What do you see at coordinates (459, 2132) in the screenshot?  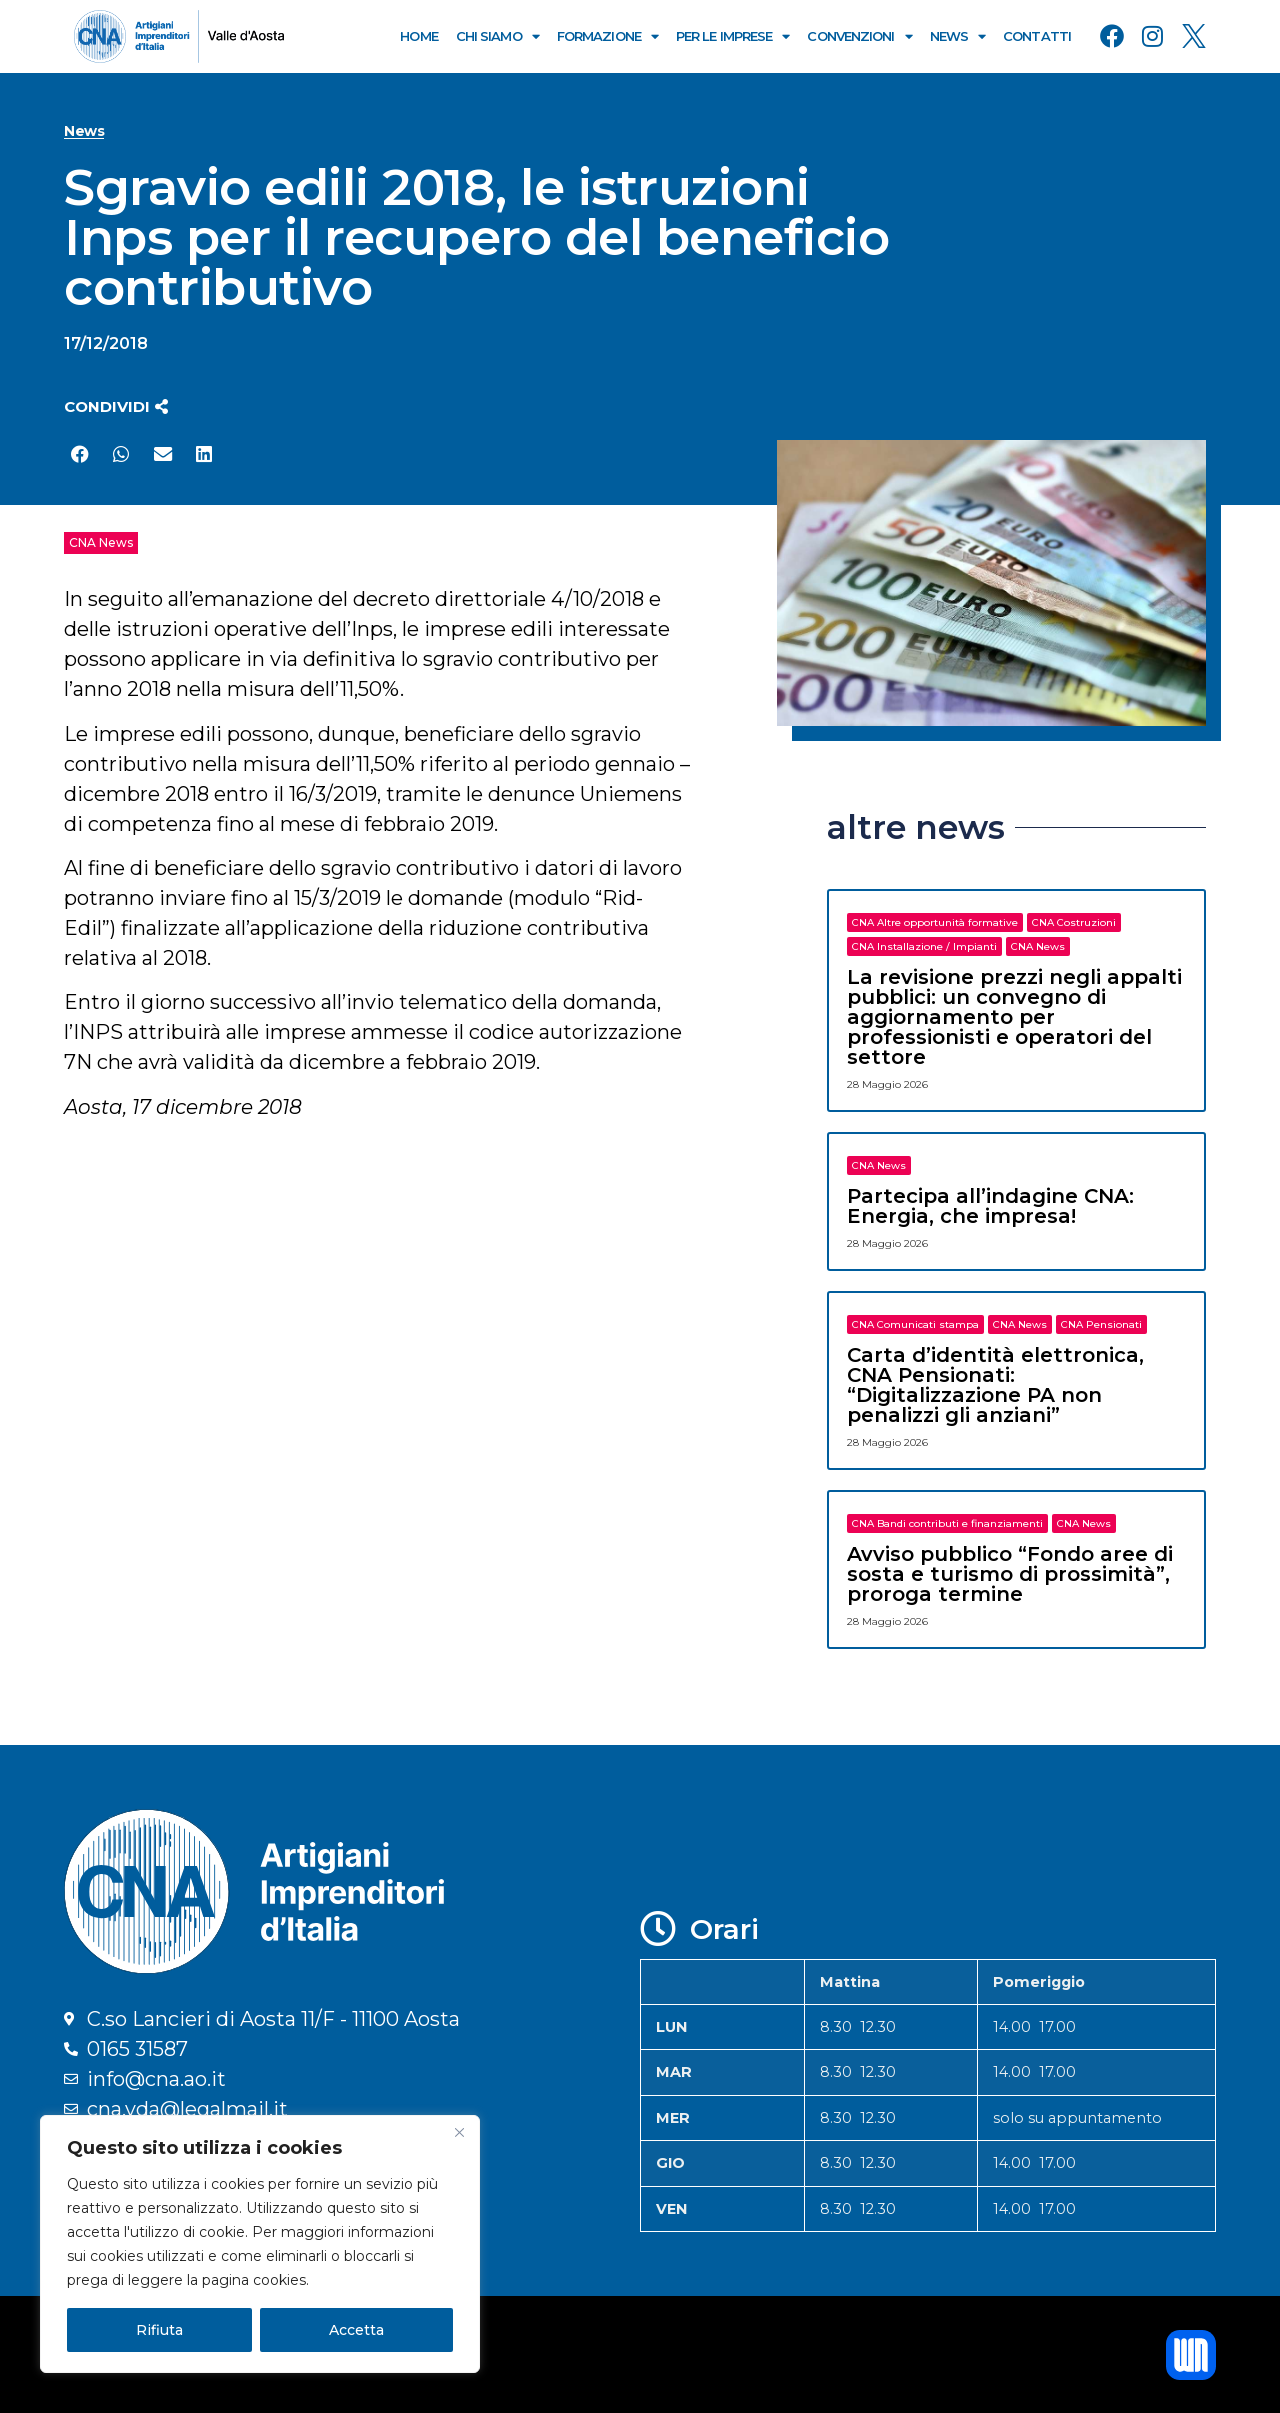 I see `[Close]` at bounding box center [459, 2132].